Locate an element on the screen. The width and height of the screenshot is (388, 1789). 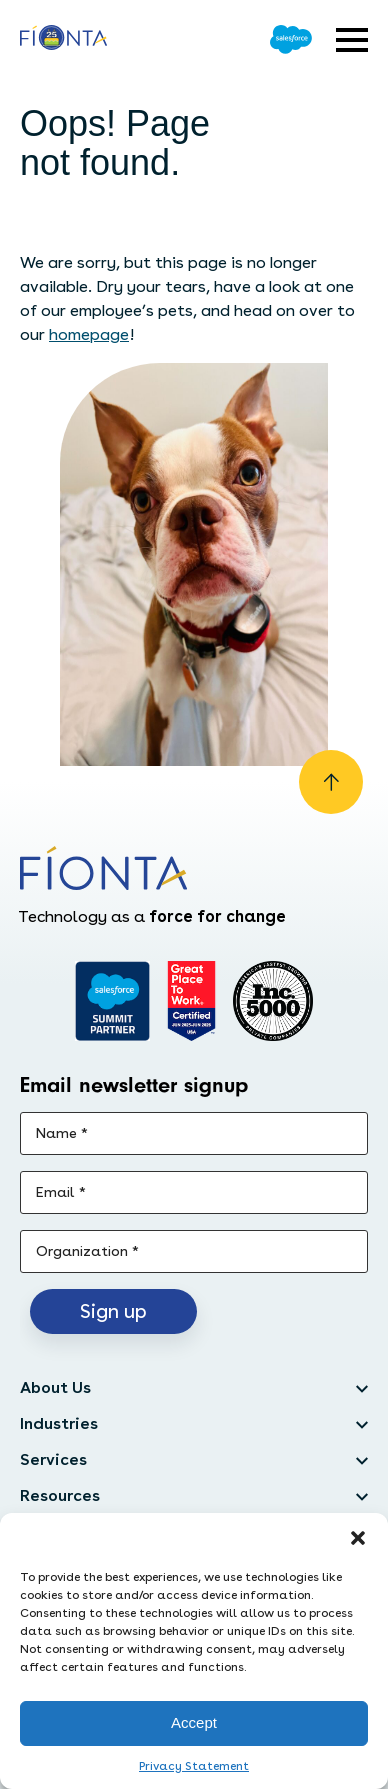
[Go to salesforce] is located at coordinates (112, 1001).